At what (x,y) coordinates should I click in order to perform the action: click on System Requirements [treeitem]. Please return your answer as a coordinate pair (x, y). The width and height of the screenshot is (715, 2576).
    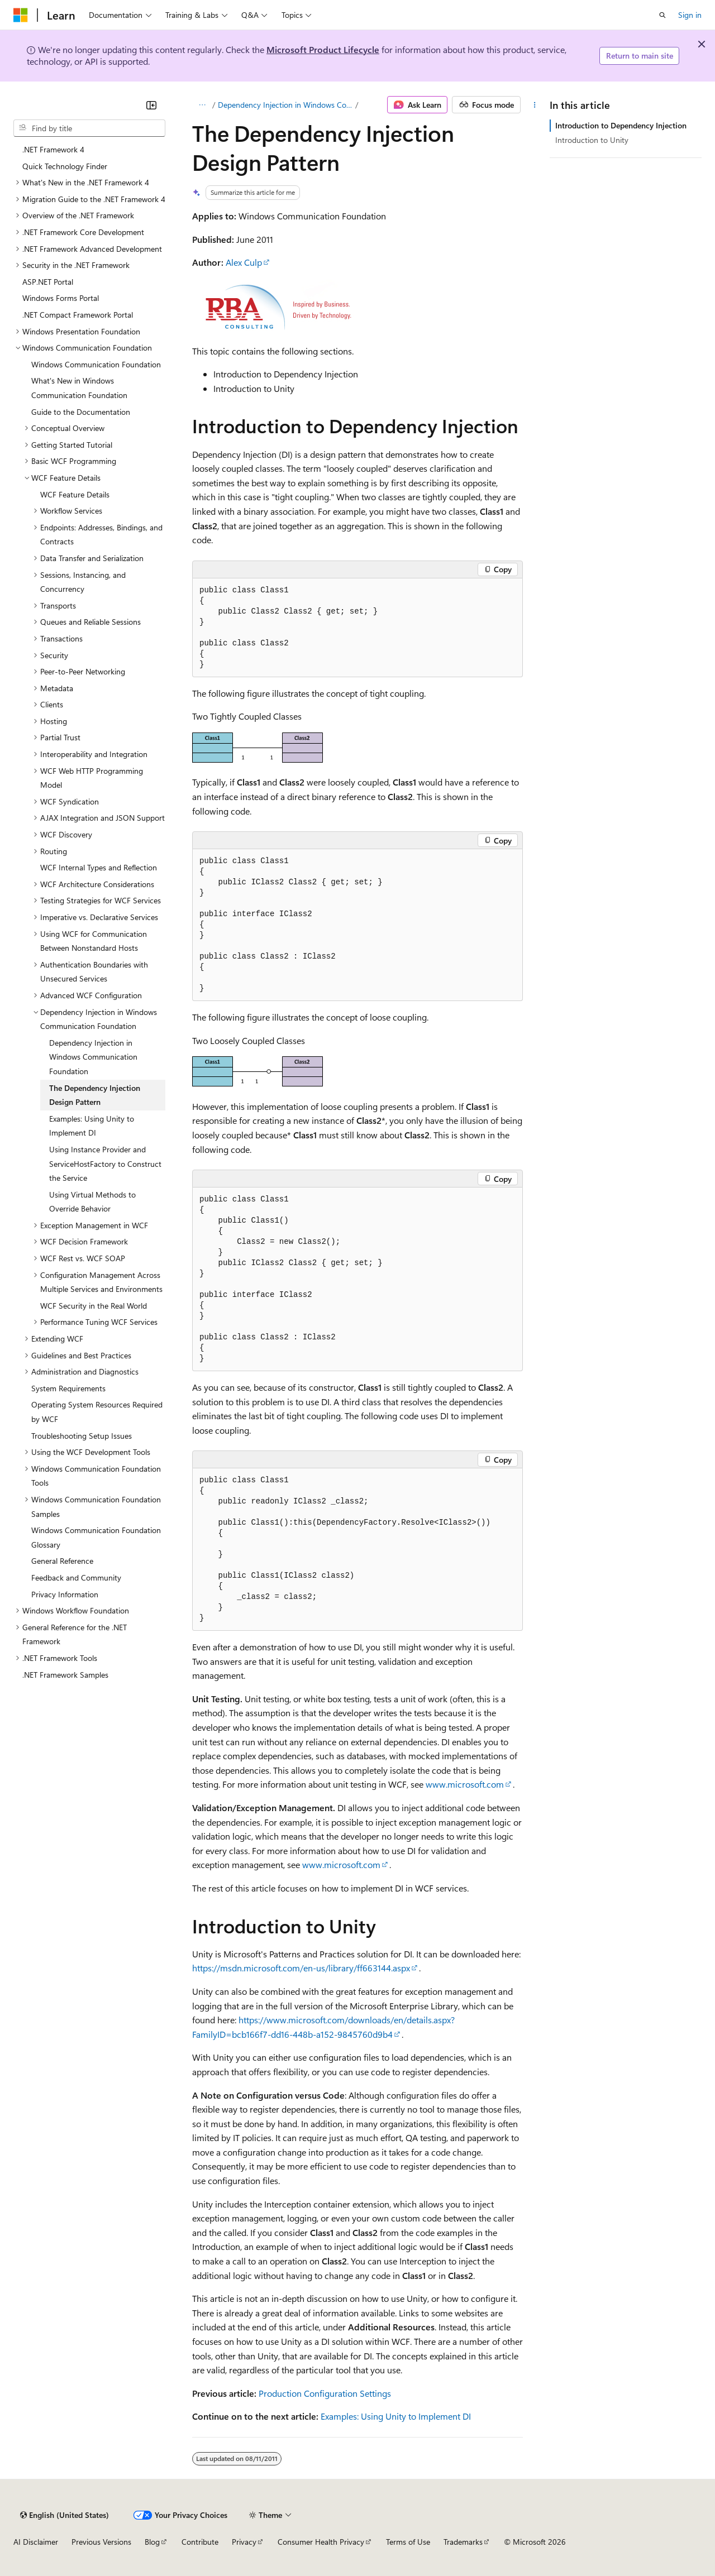
    Looking at the image, I should click on (68, 1388).